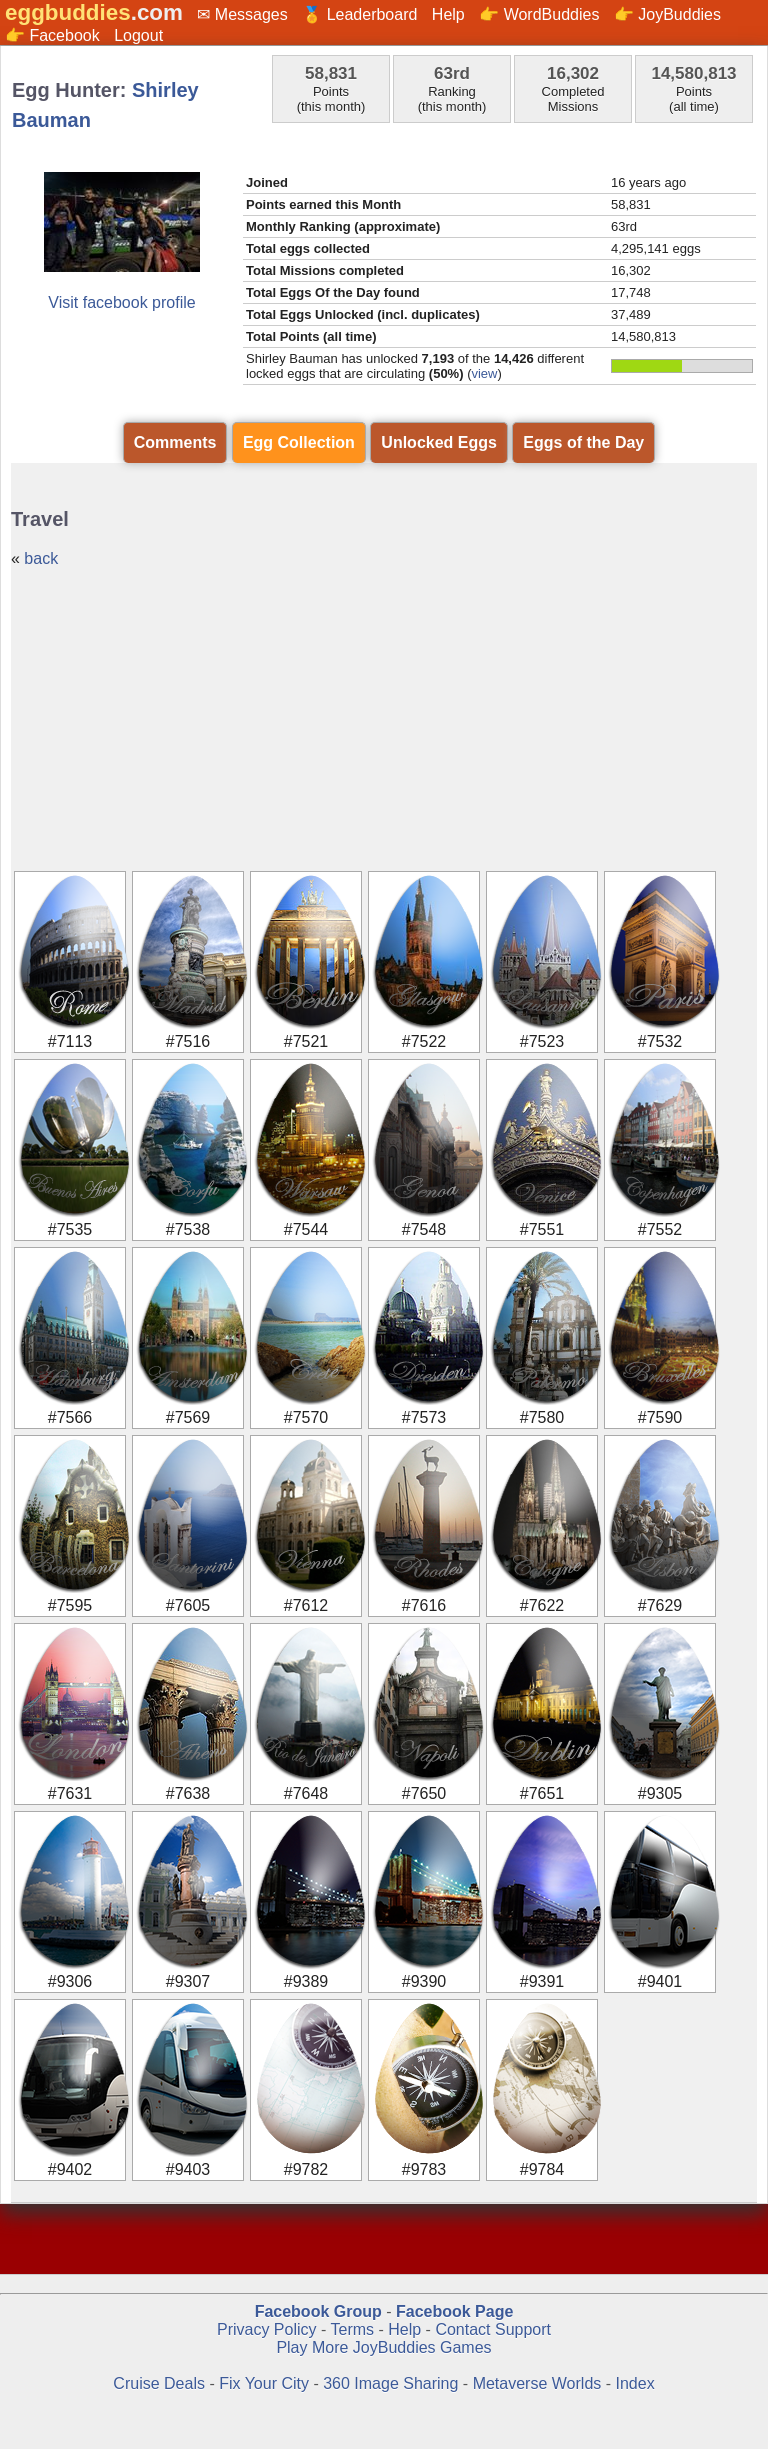  What do you see at coordinates (667, 14) in the screenshot?
I see `👉 JoyBuddies` at bounding box center [667, 14].